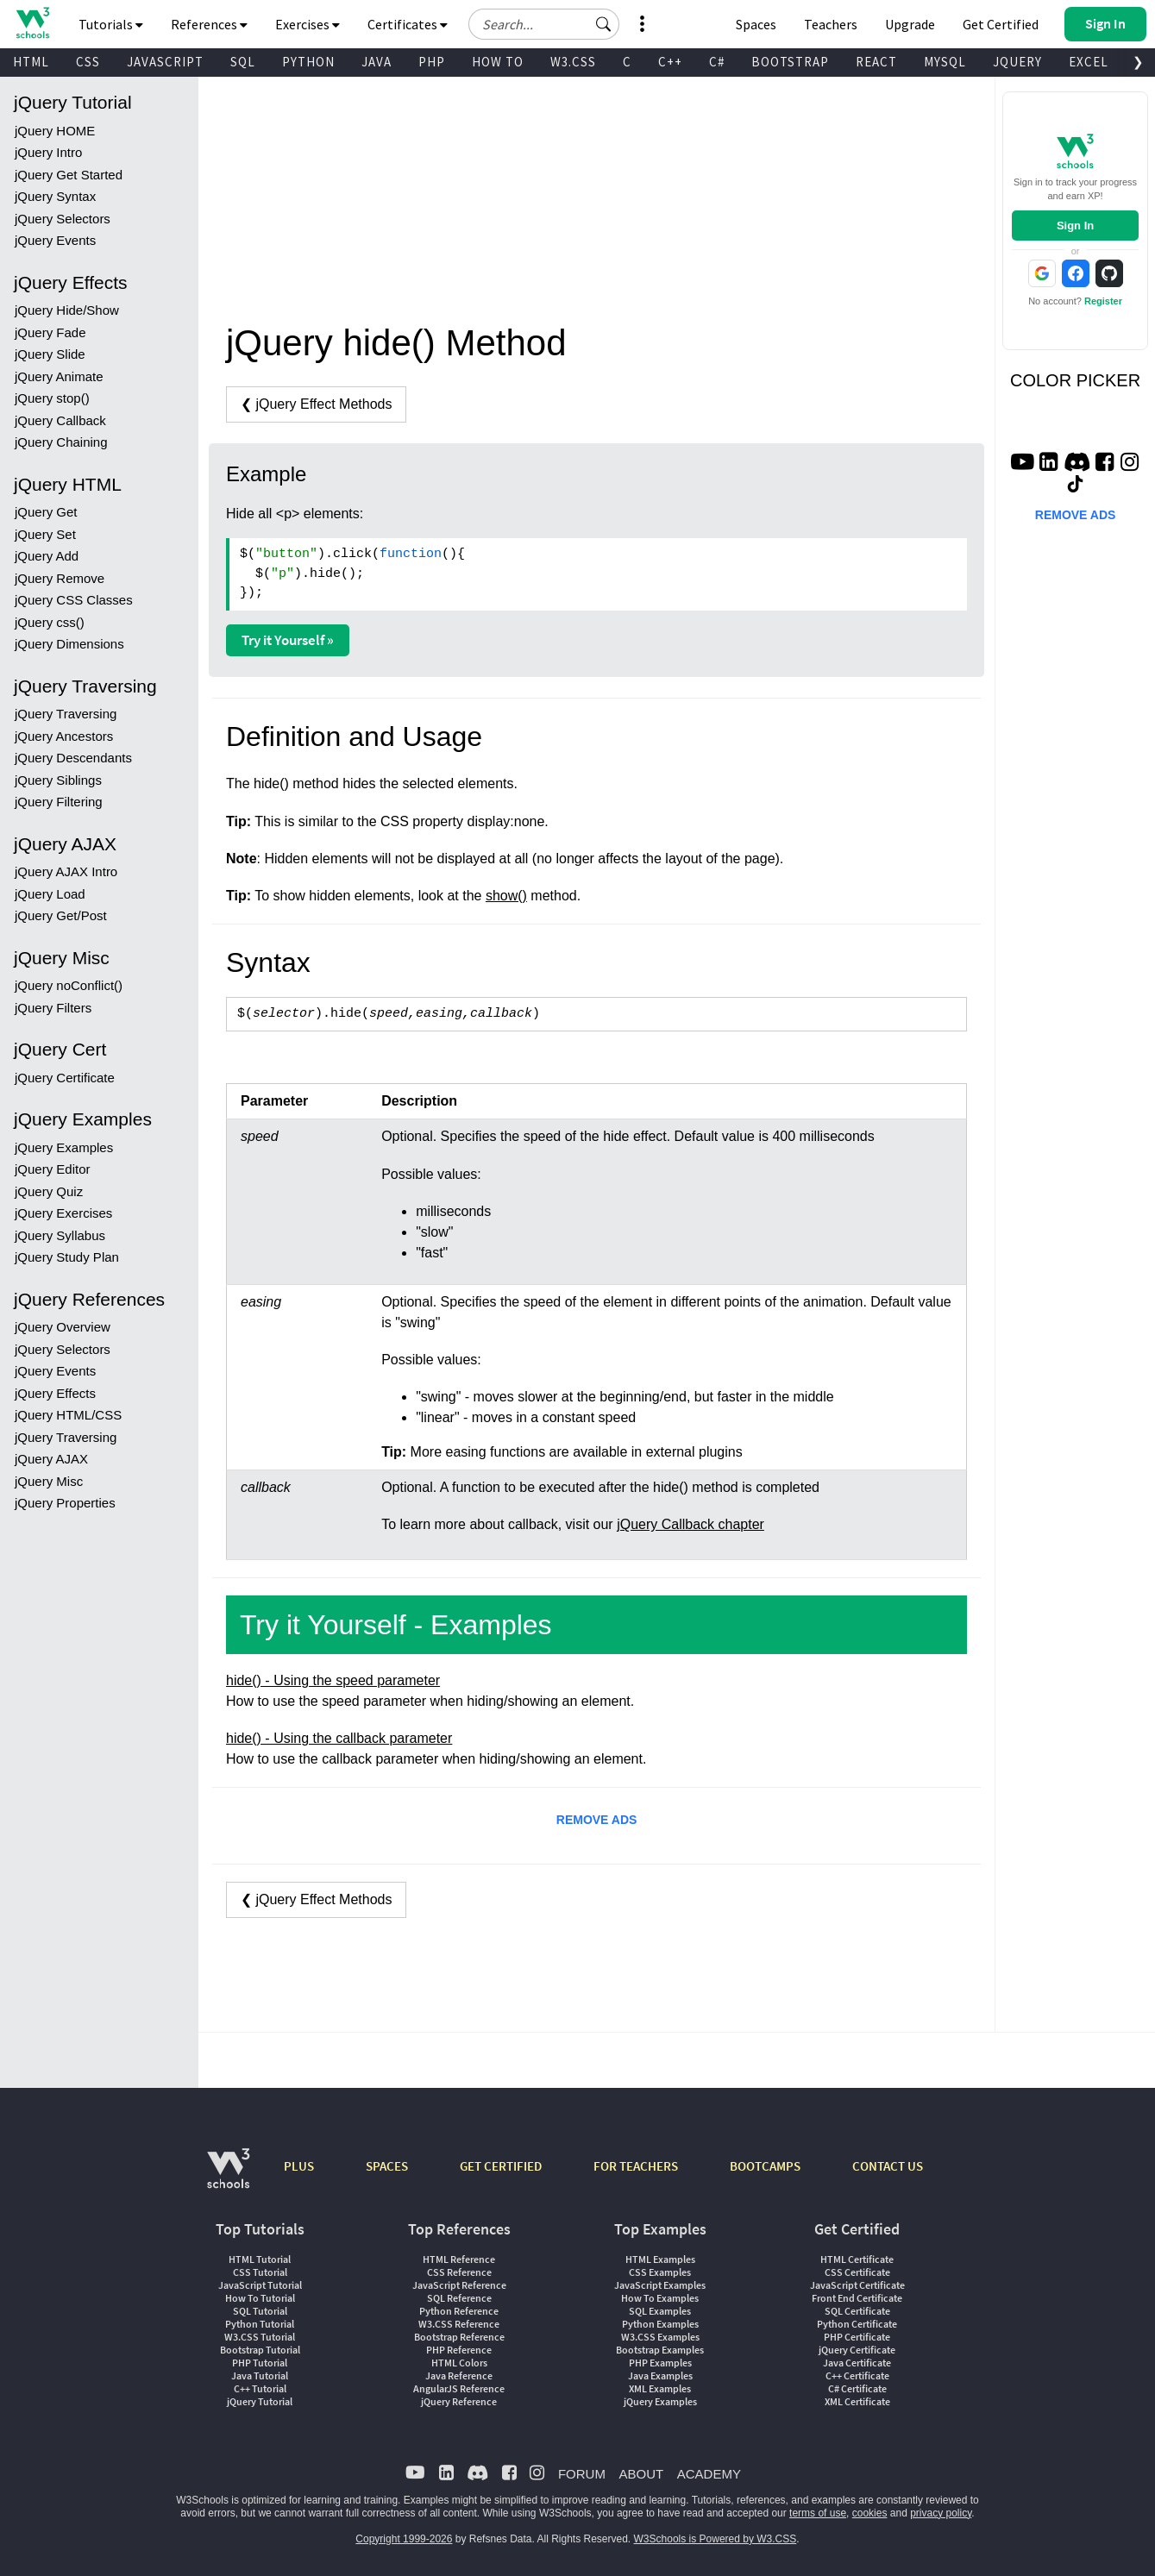  I want to click on HTML, so click(31, 61).